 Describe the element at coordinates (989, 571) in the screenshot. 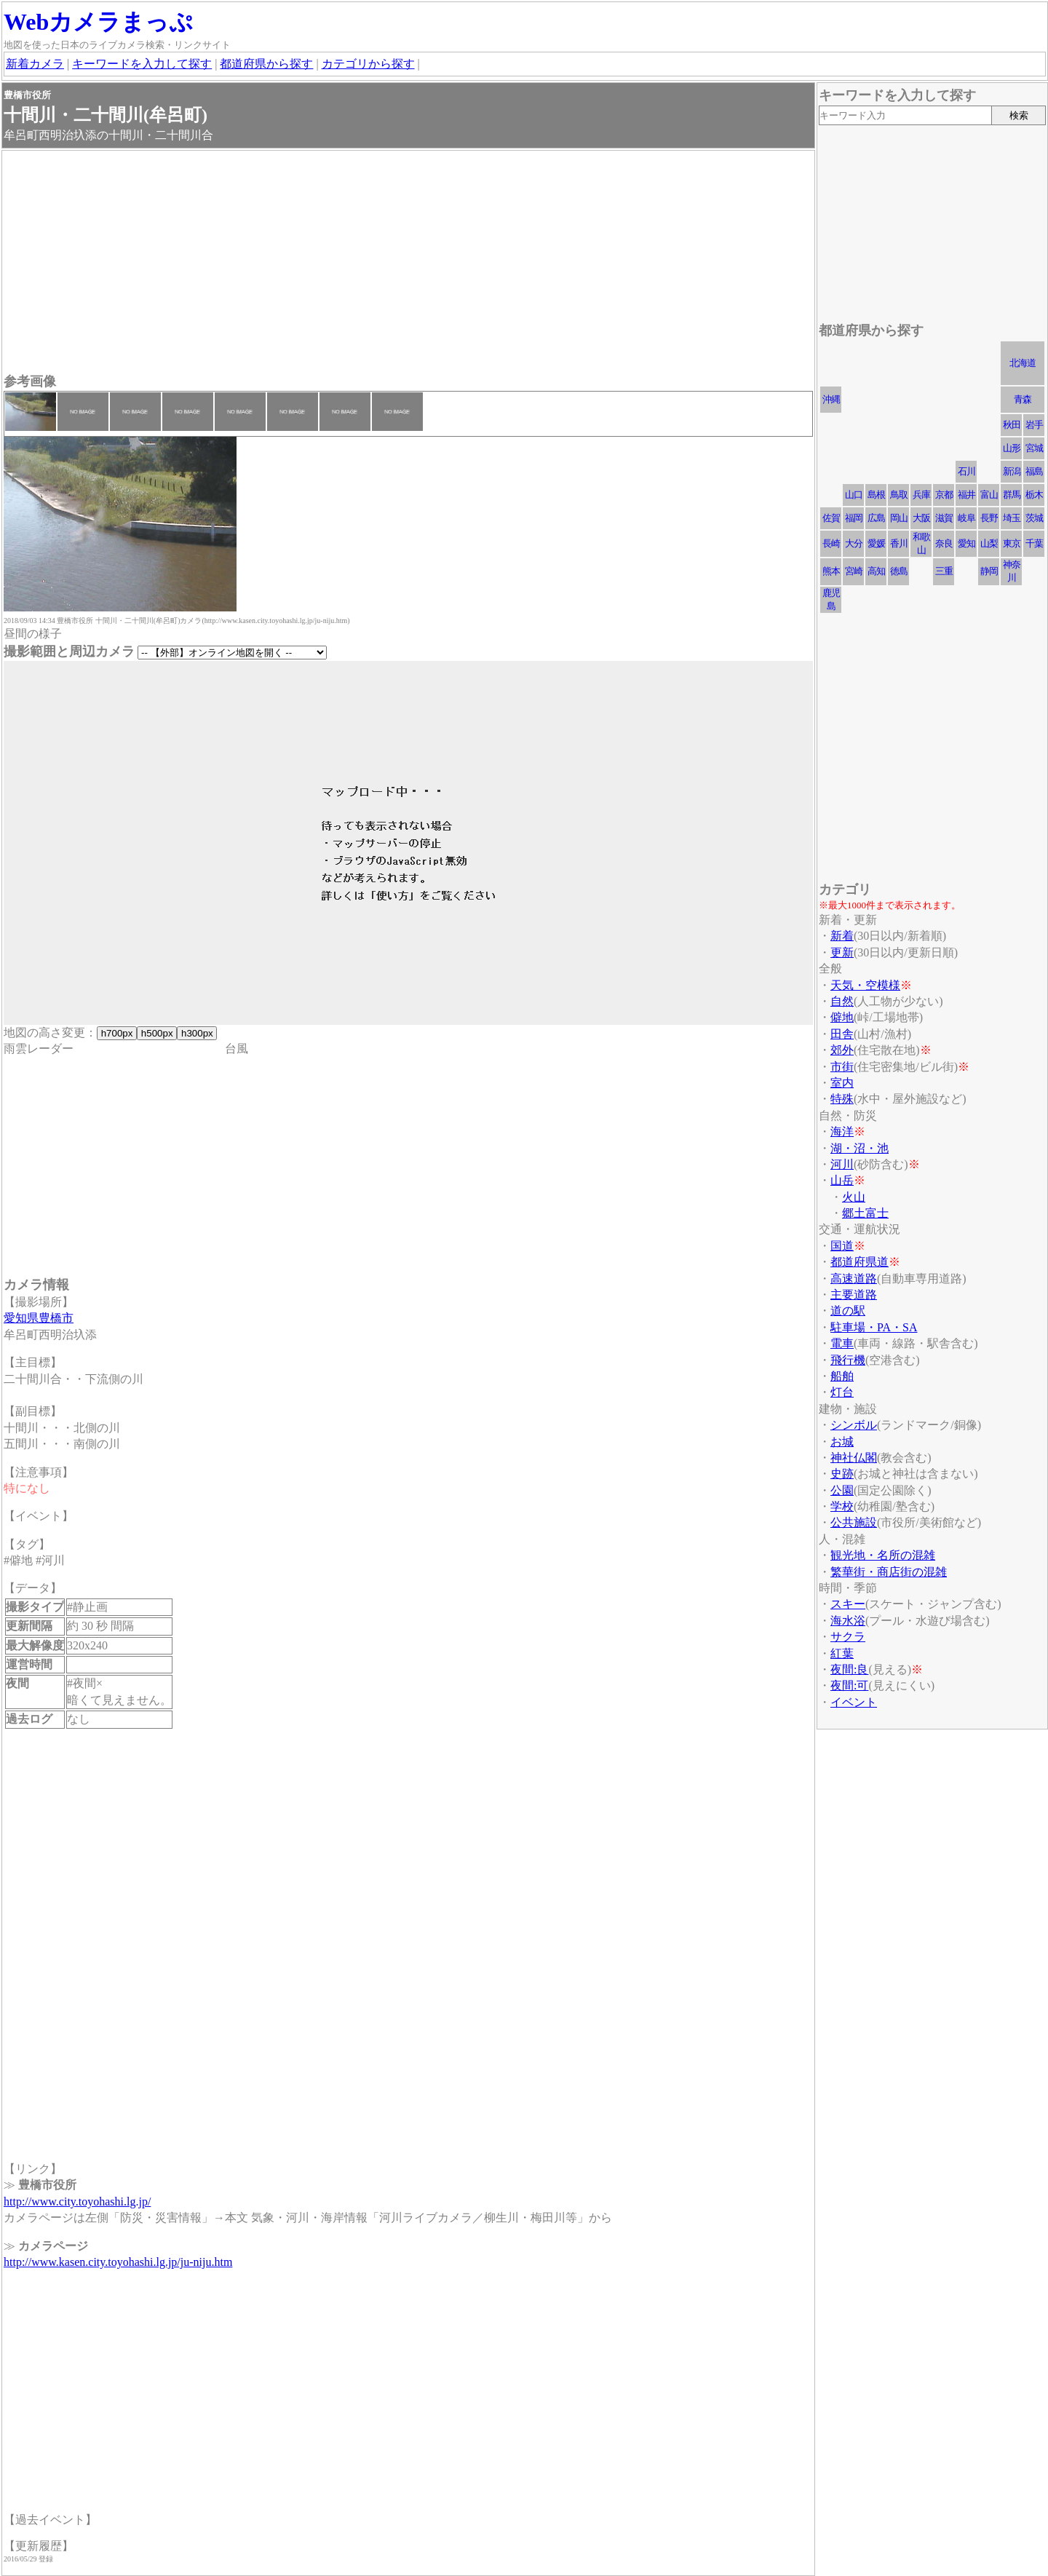

I see `静岡` at that location.